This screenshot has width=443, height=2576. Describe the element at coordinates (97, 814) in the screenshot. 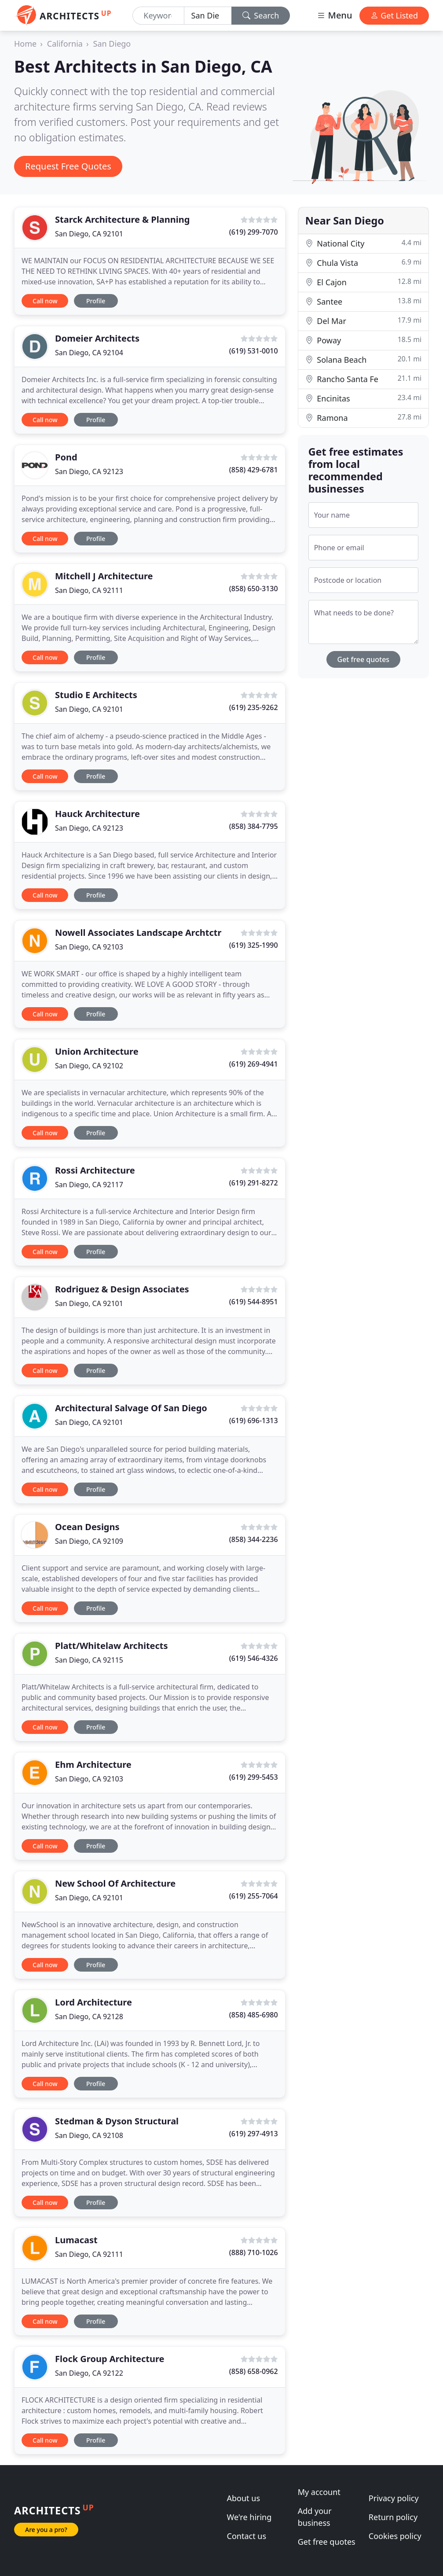

I see `Hauck Architecture` at that location.